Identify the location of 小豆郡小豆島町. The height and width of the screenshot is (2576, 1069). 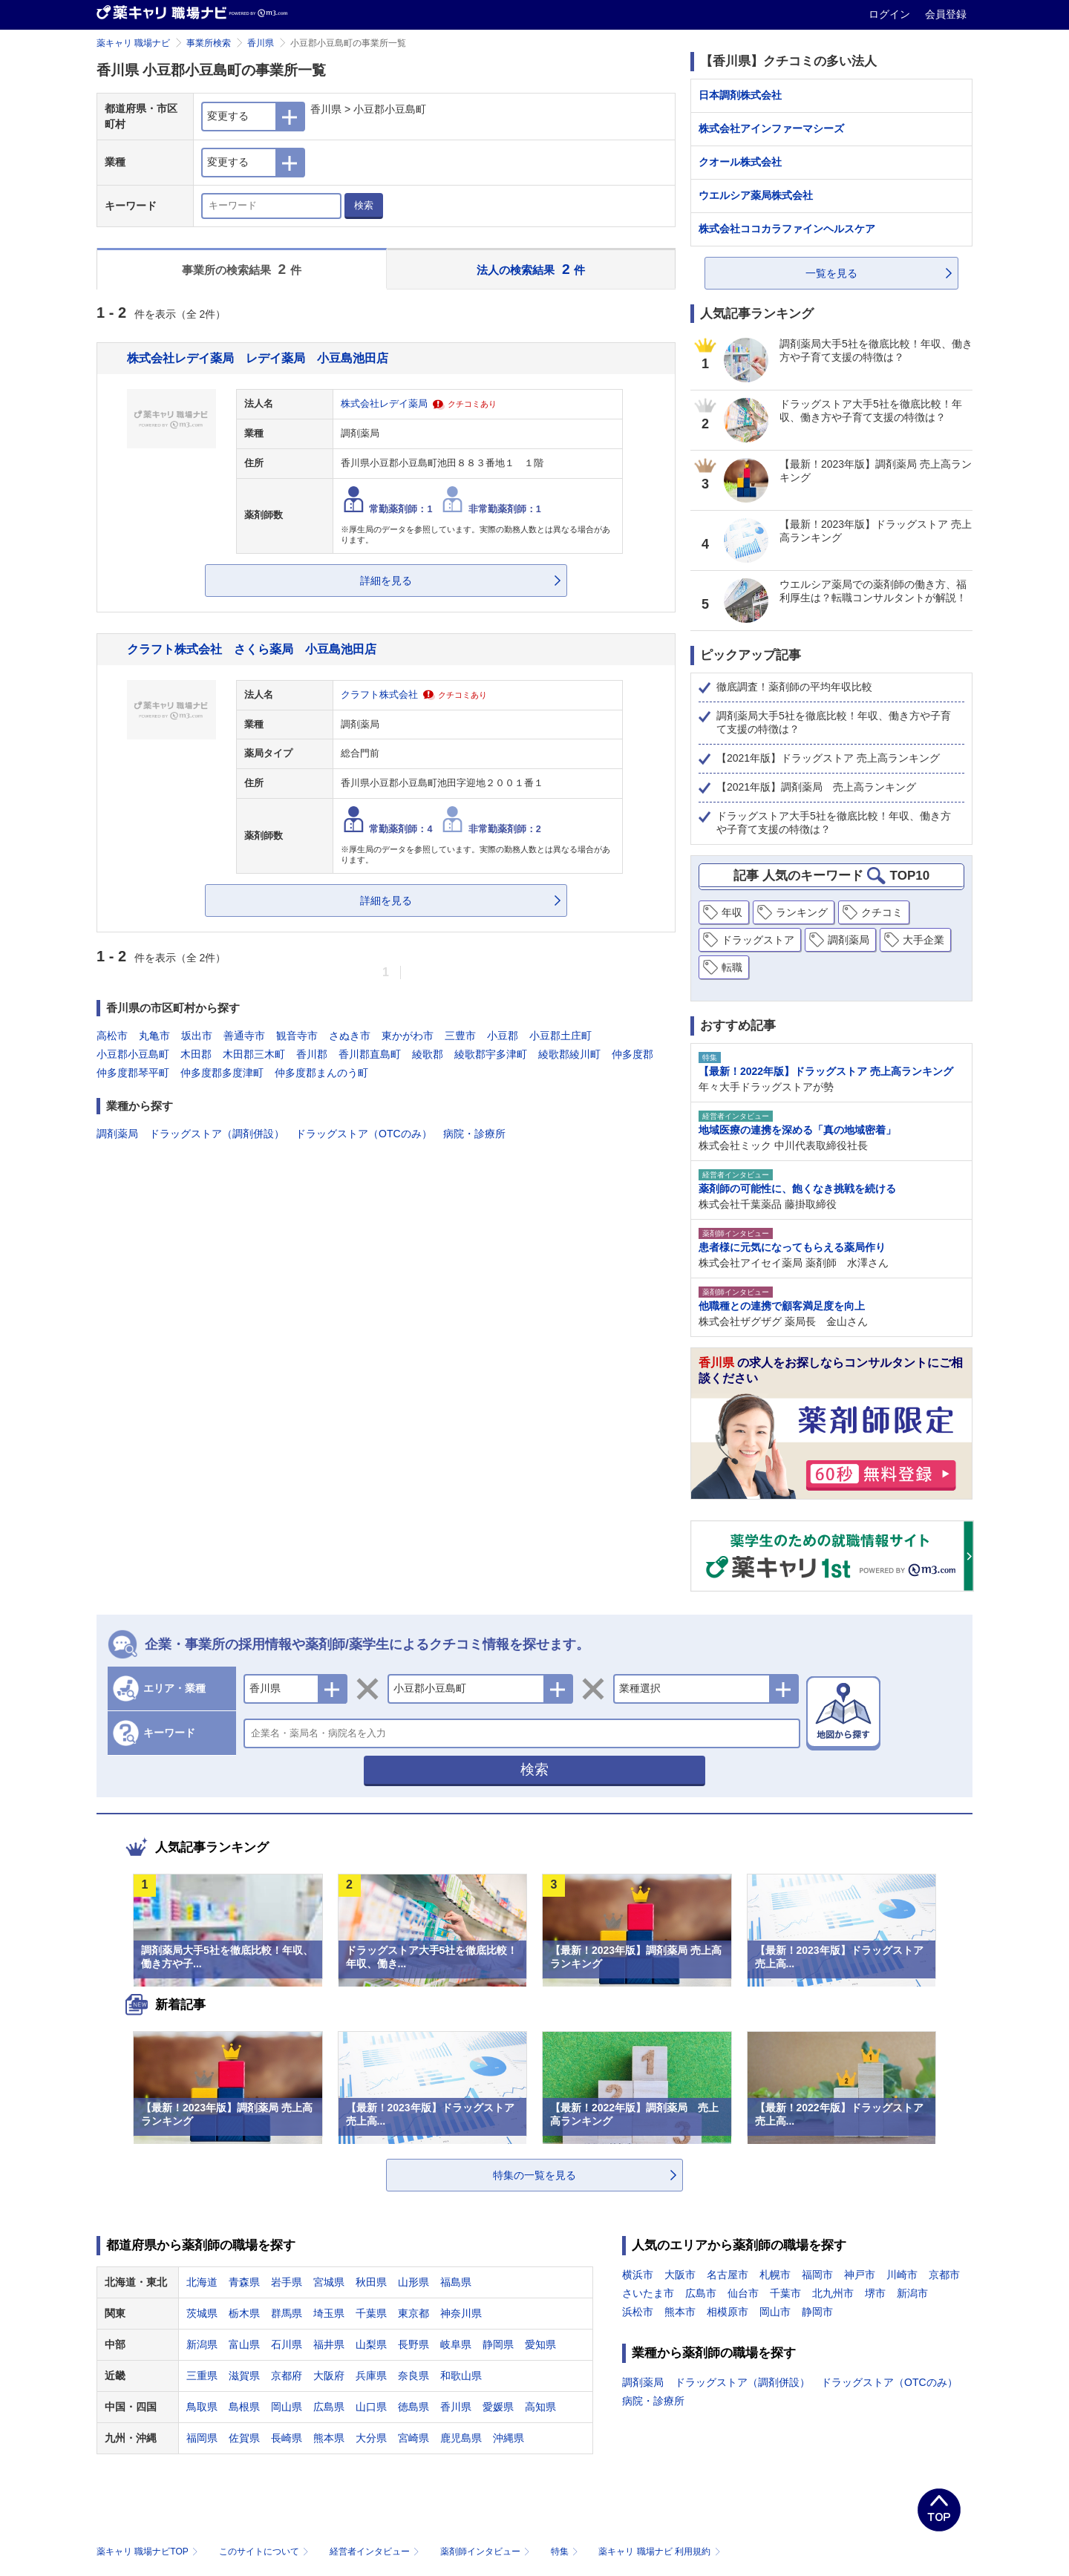
(133, 1054).